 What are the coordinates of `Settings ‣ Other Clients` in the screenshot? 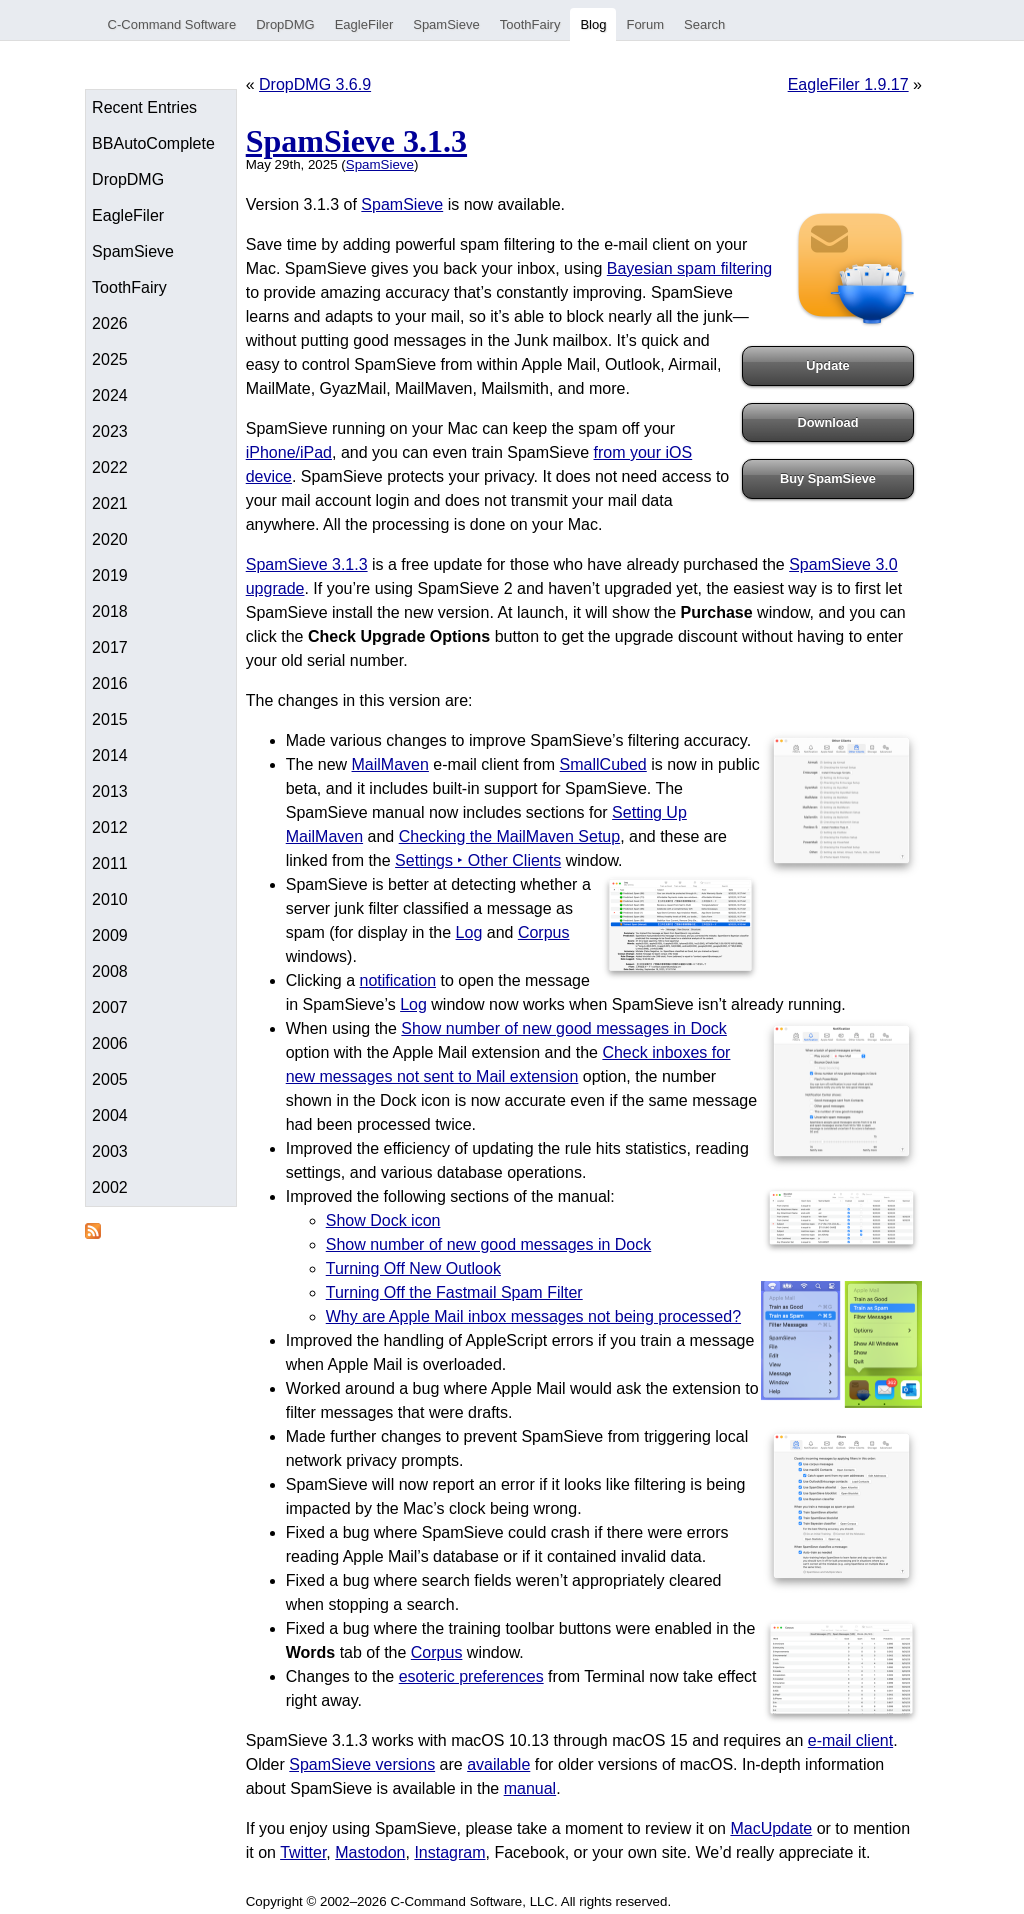 It's located at (478, 860).